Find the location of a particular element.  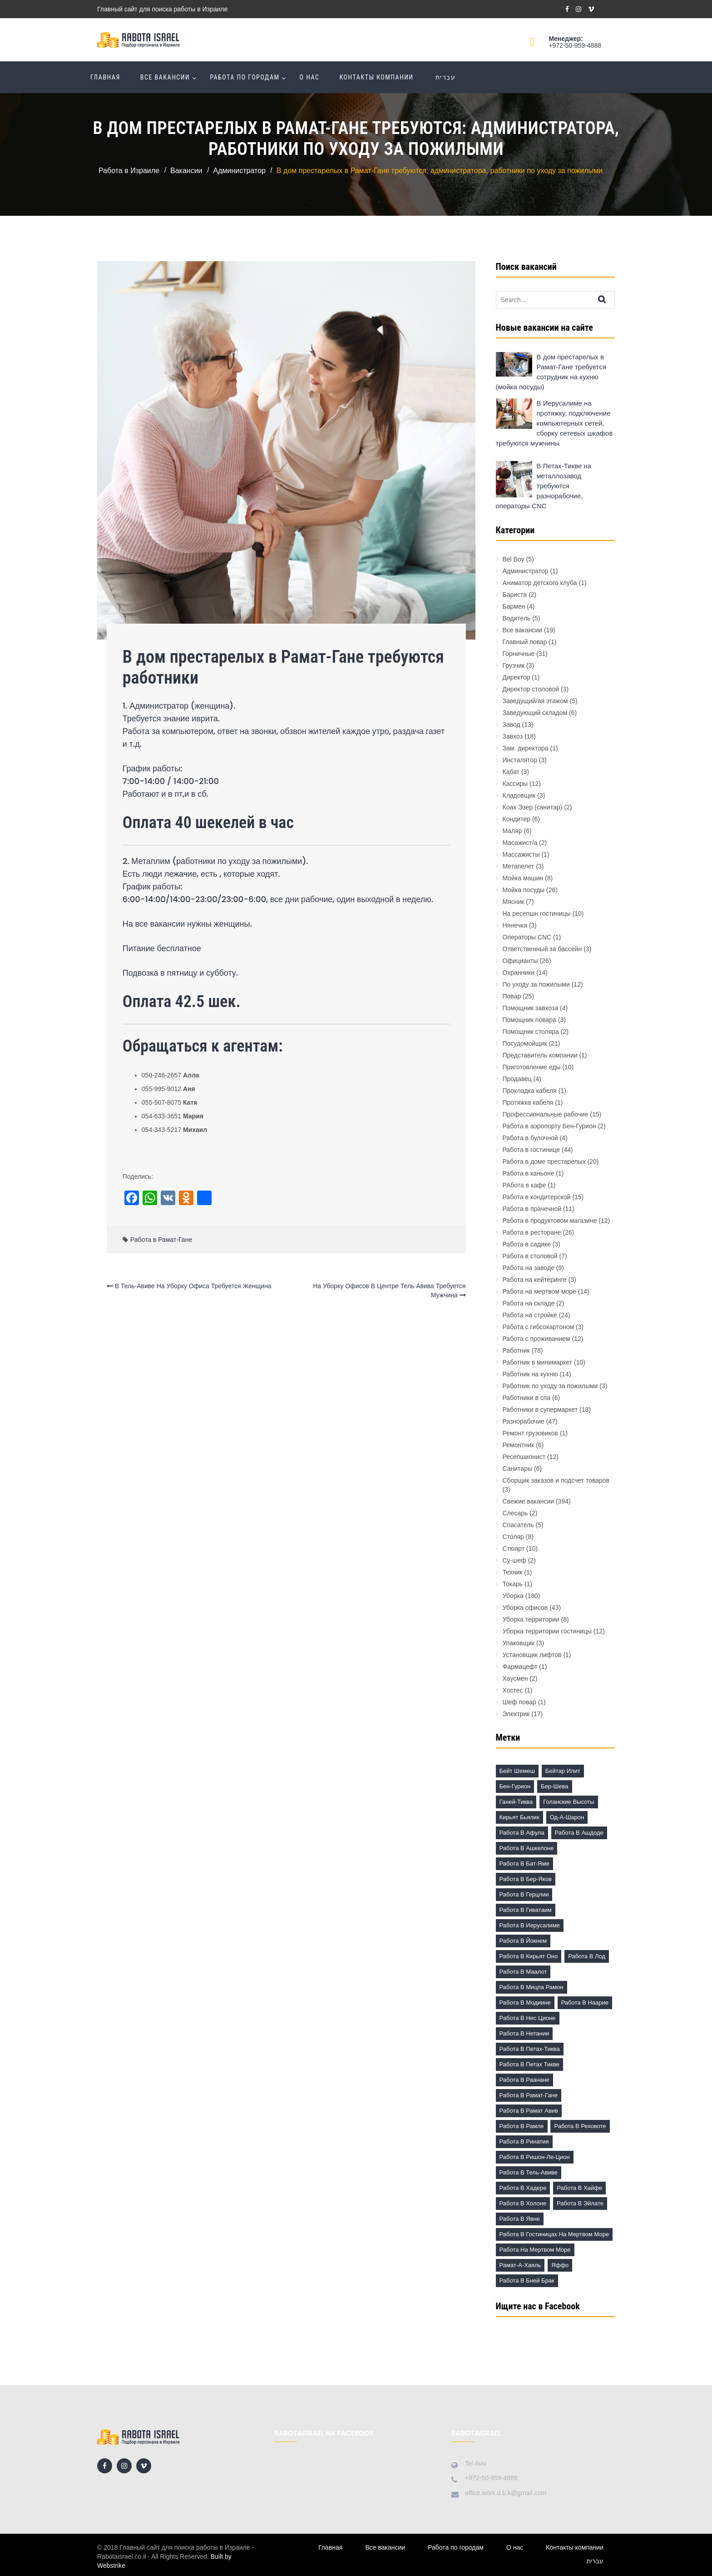

Работник на кухню is located at coordinates (530, 1374).